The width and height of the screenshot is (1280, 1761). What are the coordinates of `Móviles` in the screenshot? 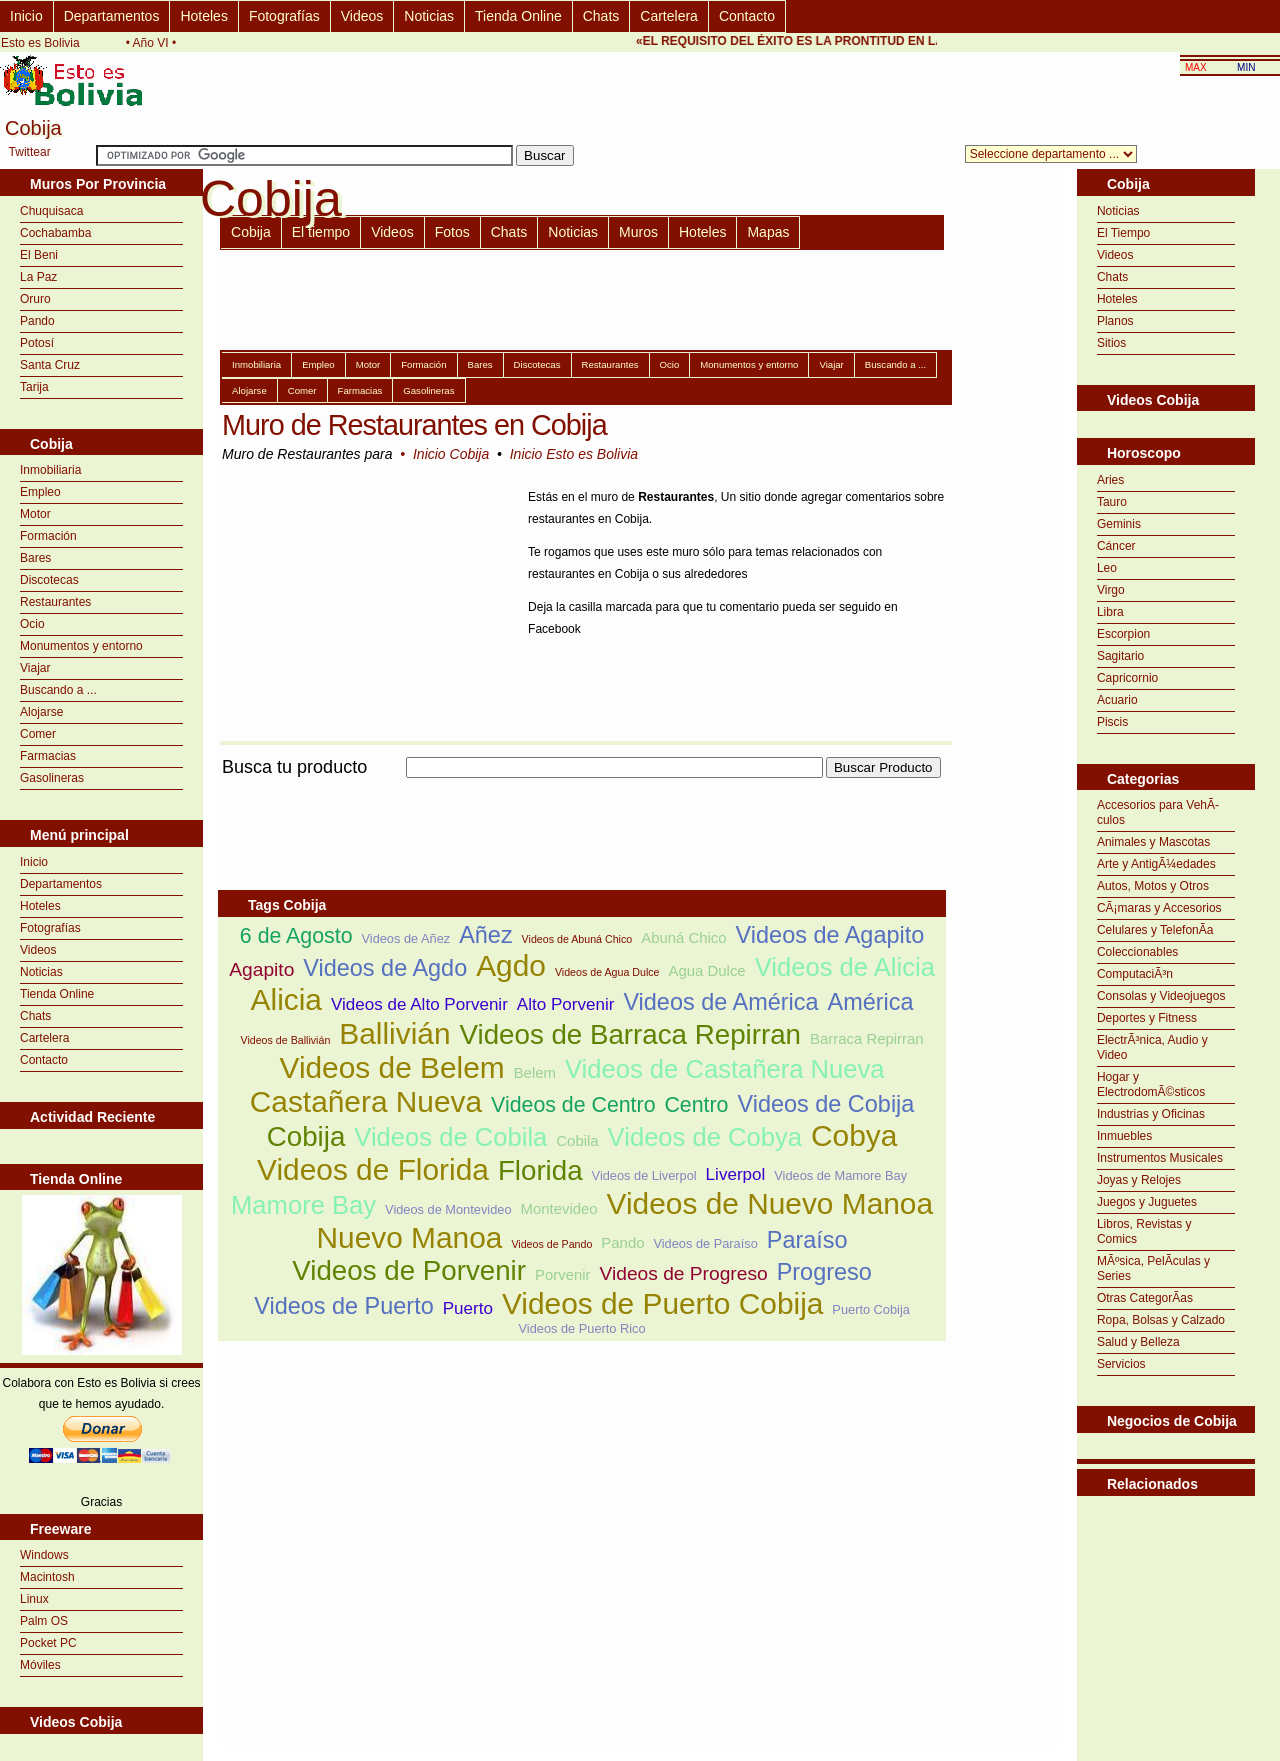 It's located at (40, 1665).